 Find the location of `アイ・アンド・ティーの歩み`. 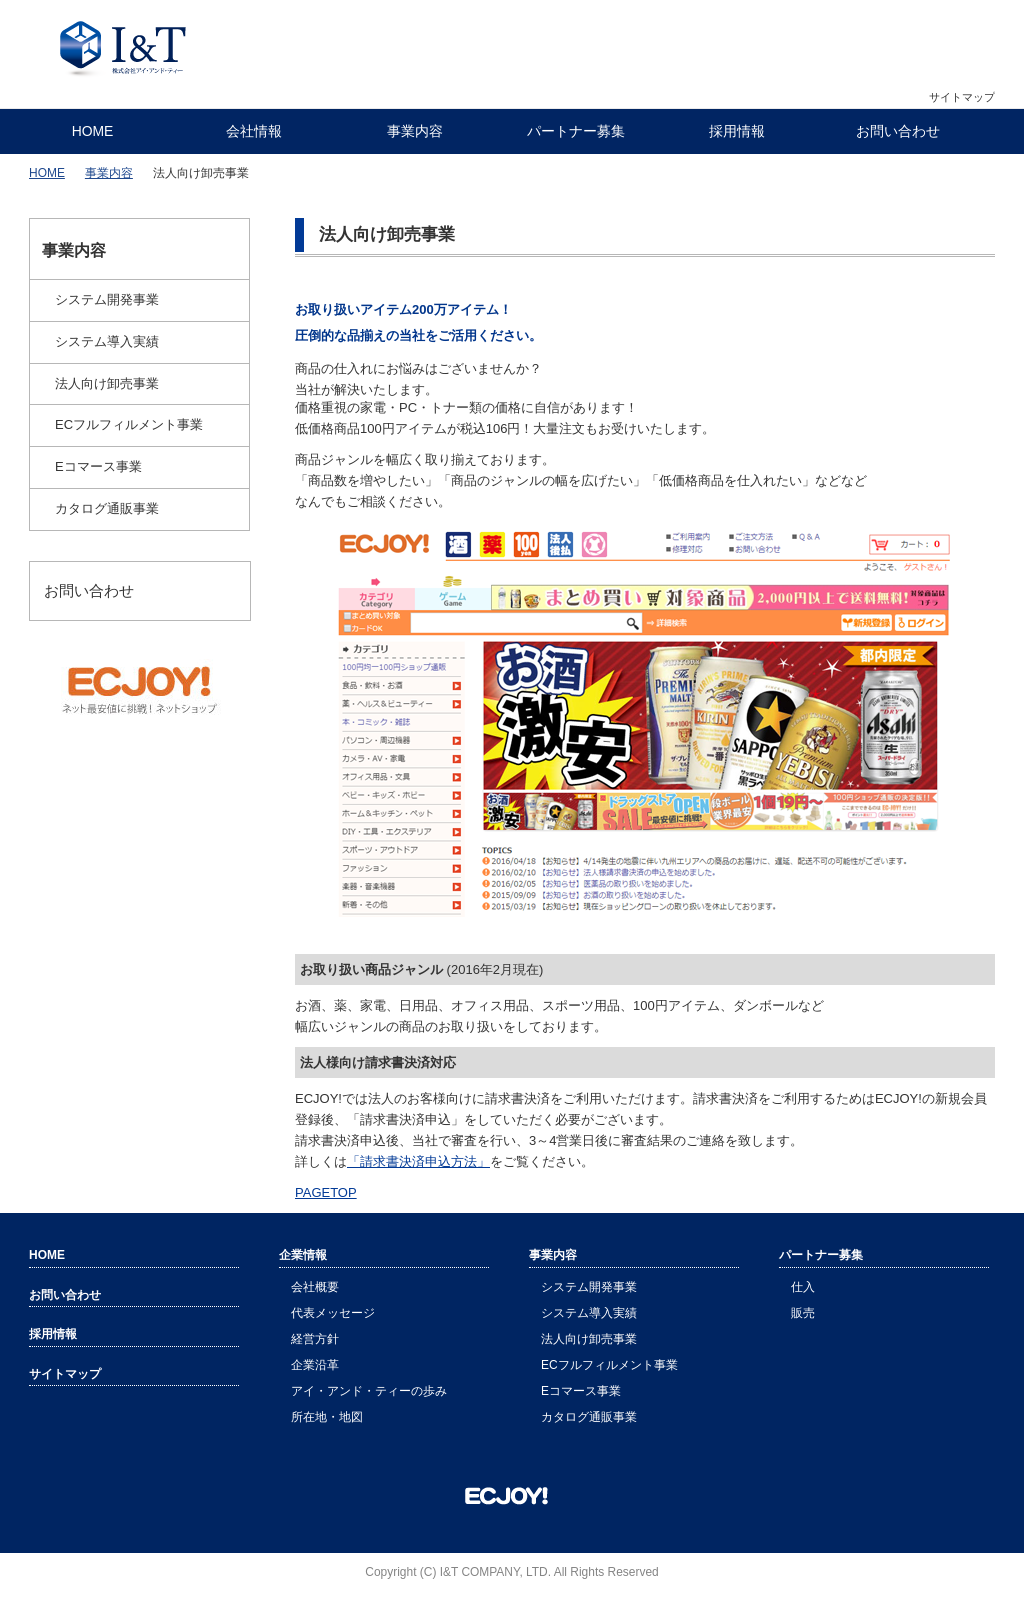

アイ・アンド・ティーの歩み is located at coordinates (369, 1391).